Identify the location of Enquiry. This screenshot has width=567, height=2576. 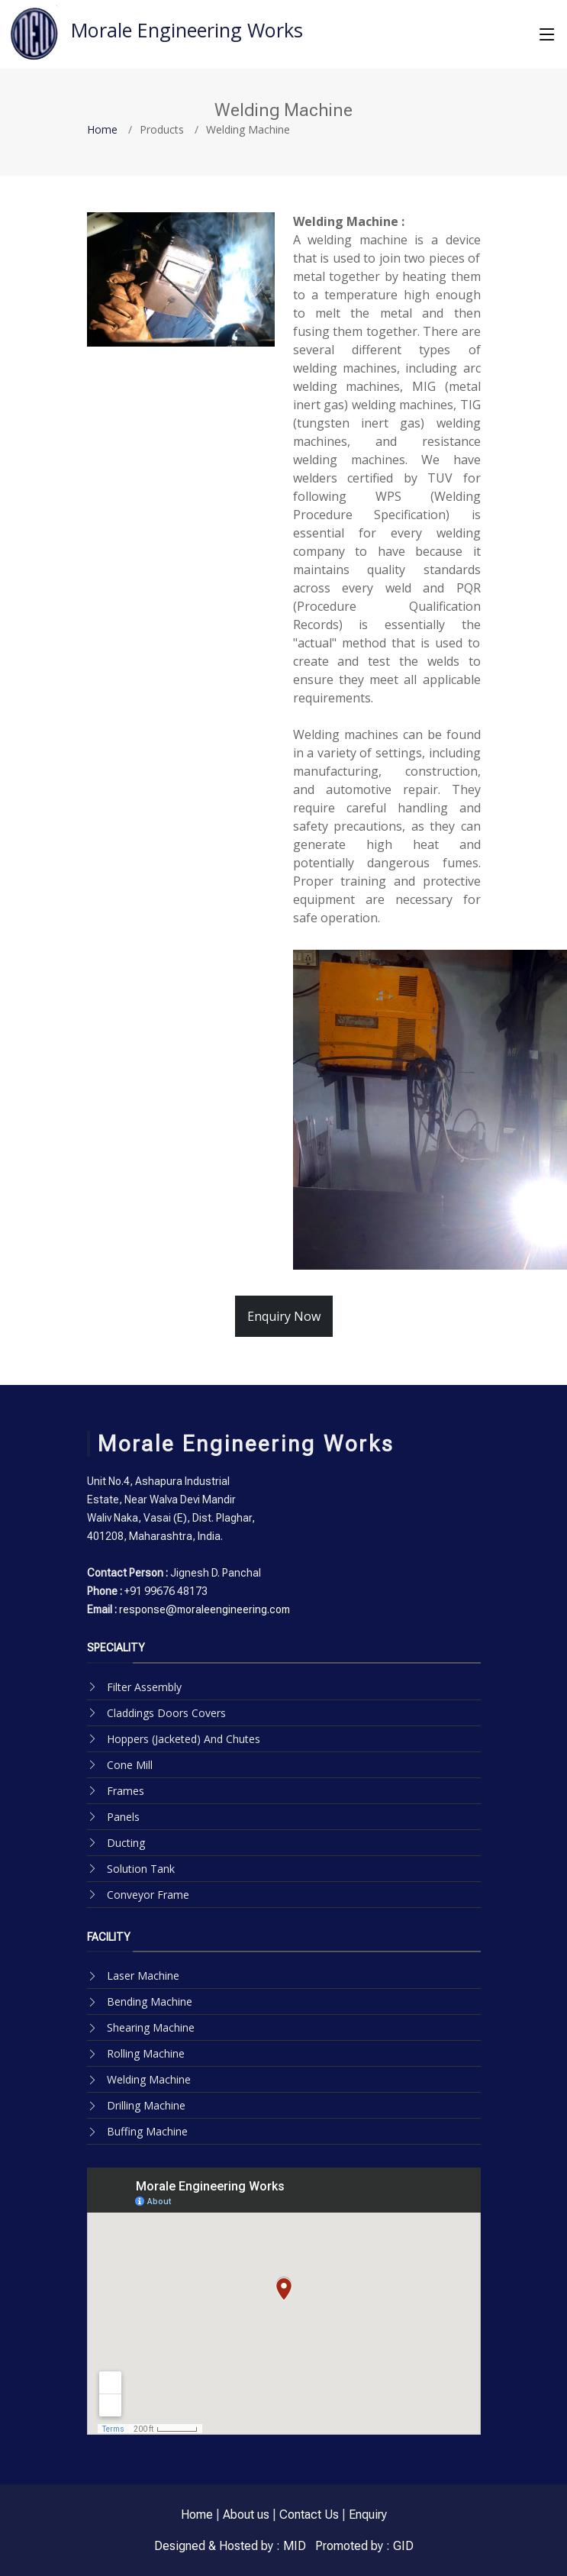
(368, 2514).